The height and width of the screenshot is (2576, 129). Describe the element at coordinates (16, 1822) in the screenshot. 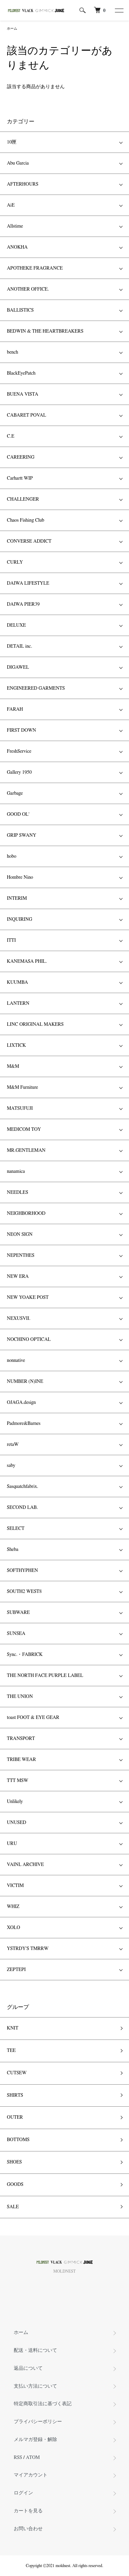

I see `UNUSED` at that location.